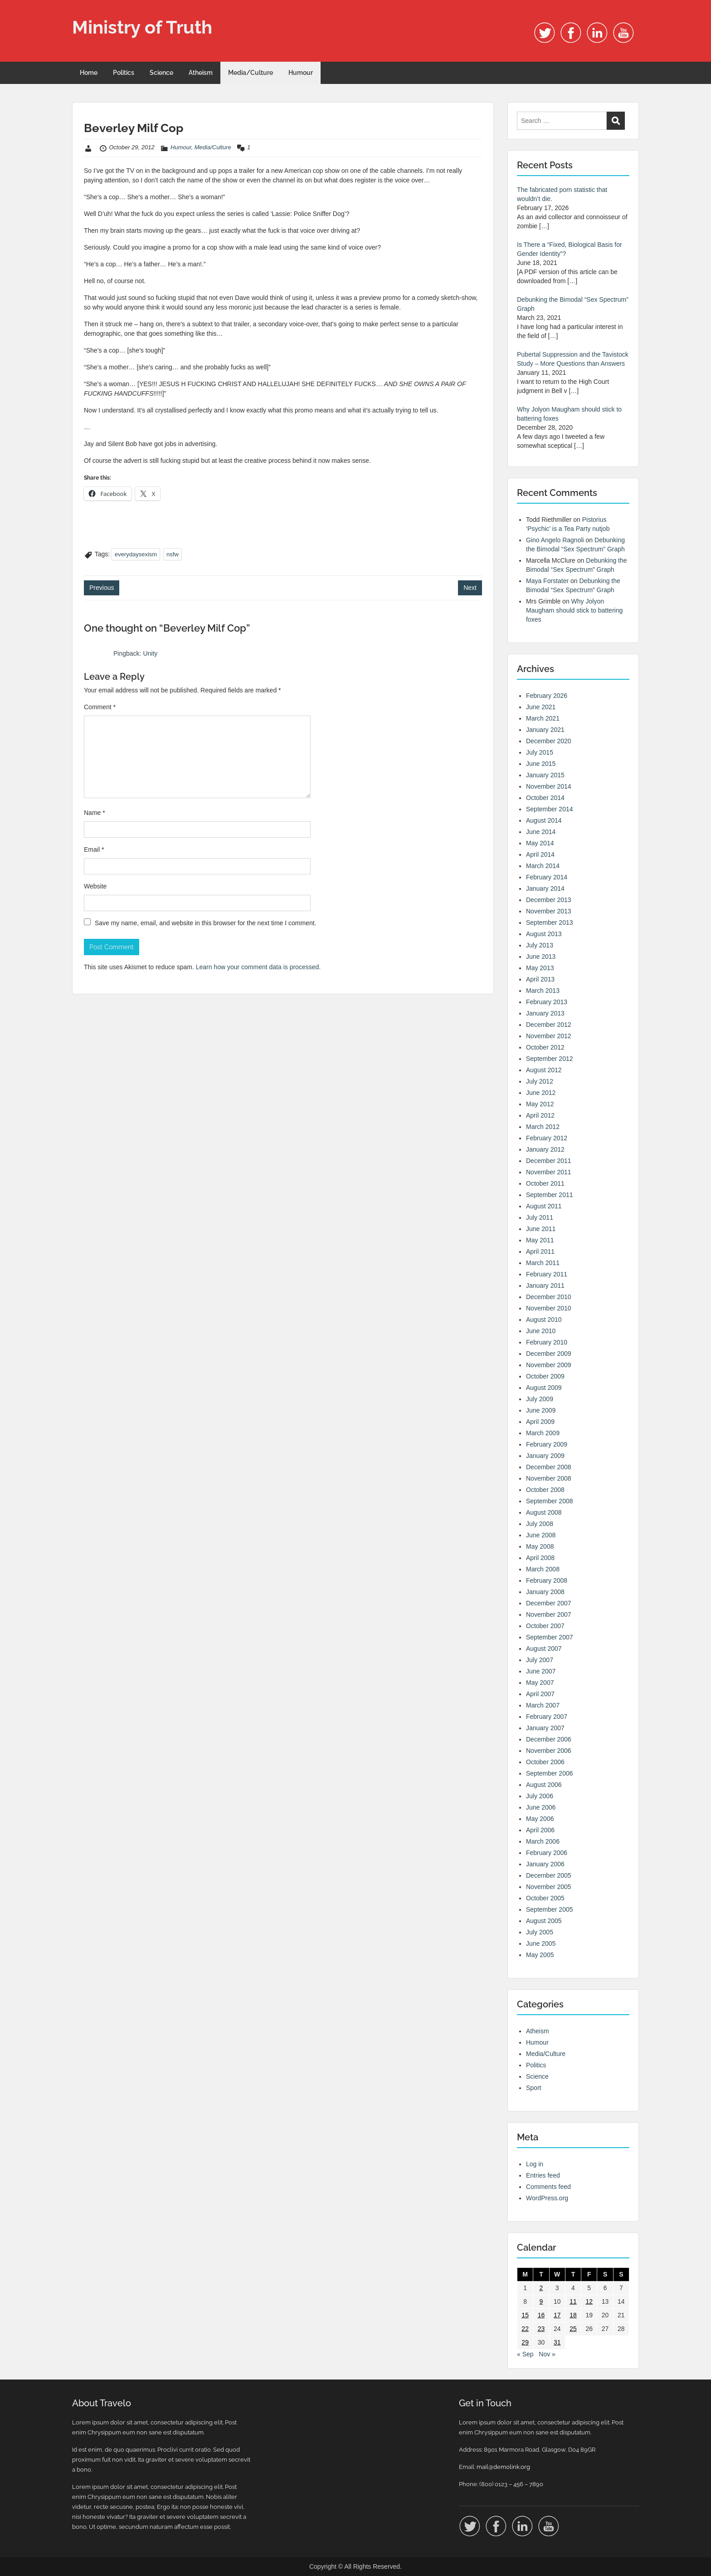 The image size is (711, 2576). Describe the element at coordinates (95, 886) in the screenshot. I see `Website` at that location.